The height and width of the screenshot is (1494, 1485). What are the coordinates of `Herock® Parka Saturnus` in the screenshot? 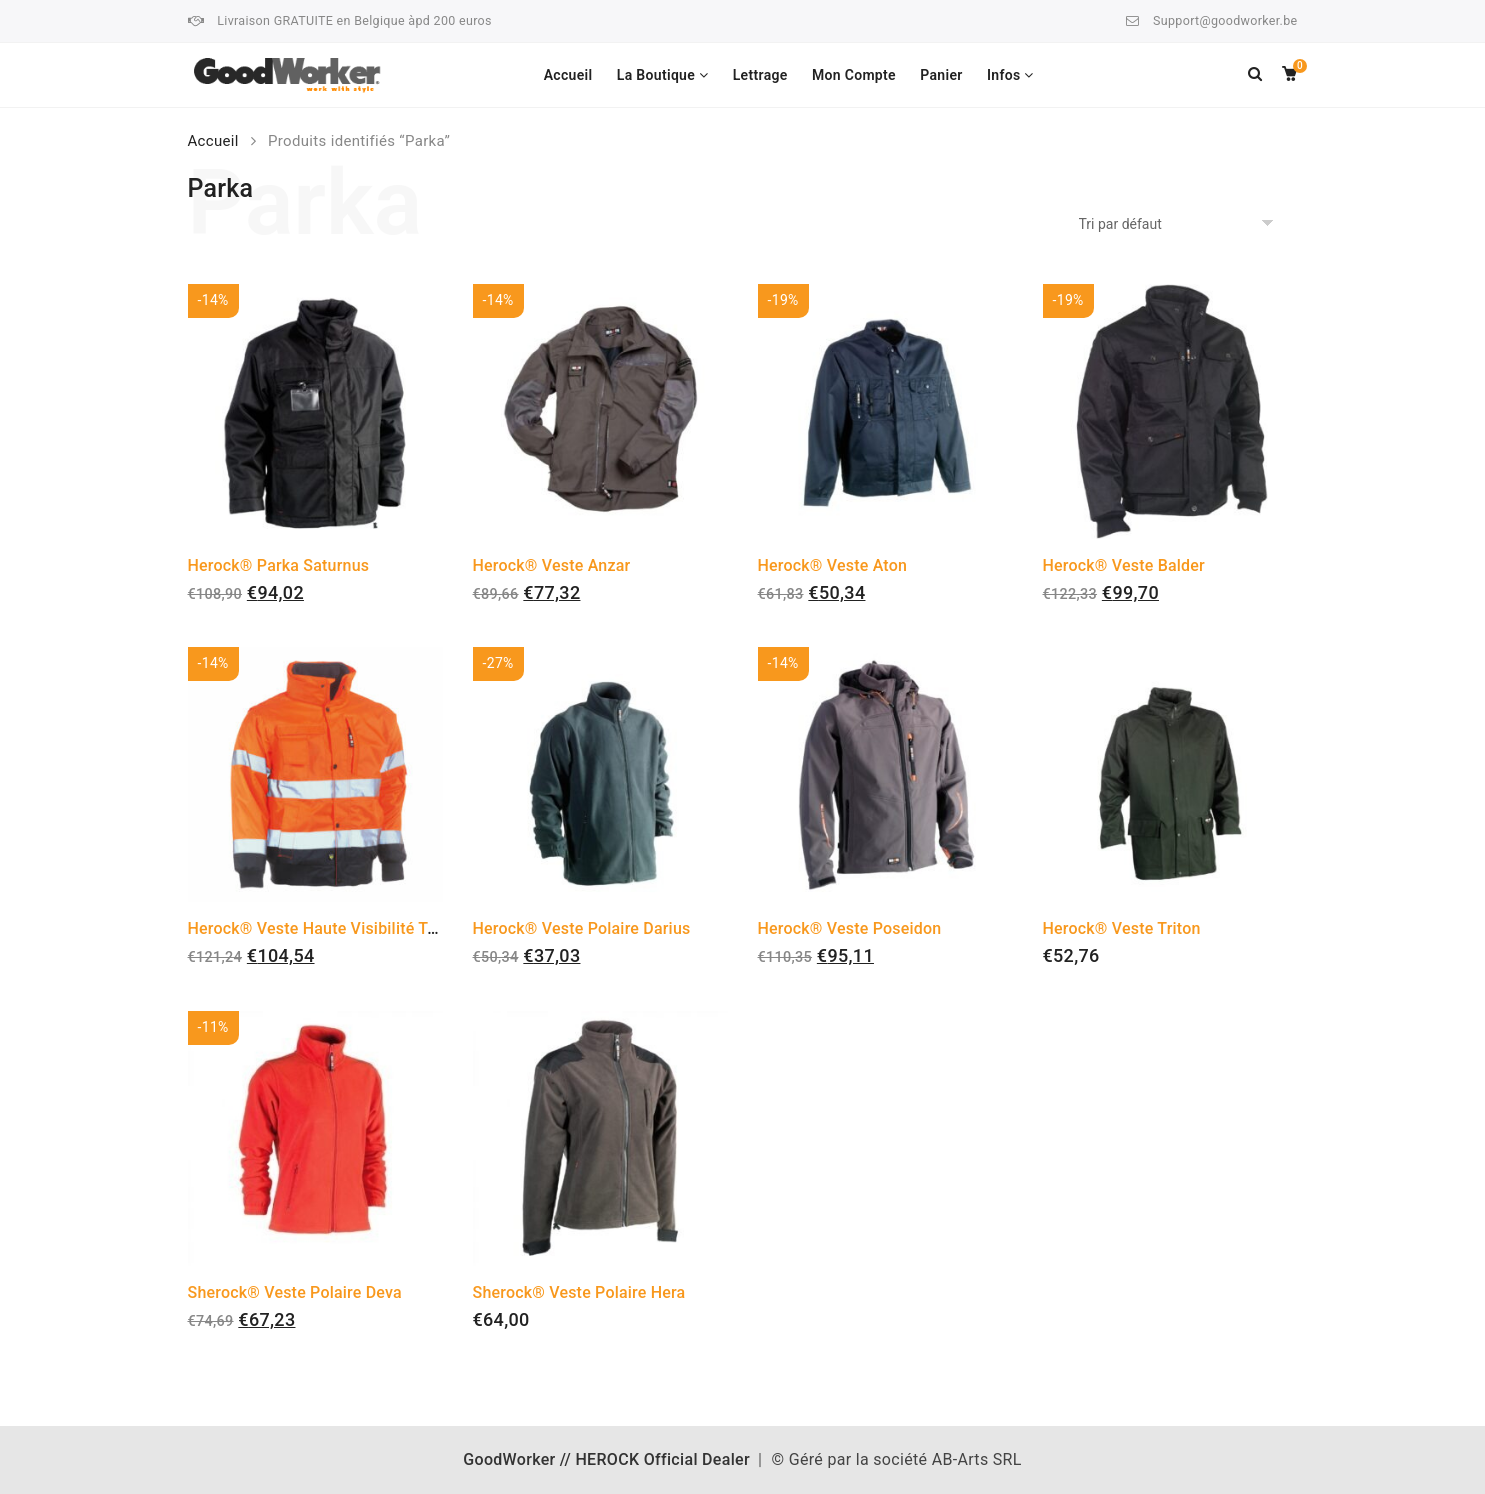 It's located at (279, 565).